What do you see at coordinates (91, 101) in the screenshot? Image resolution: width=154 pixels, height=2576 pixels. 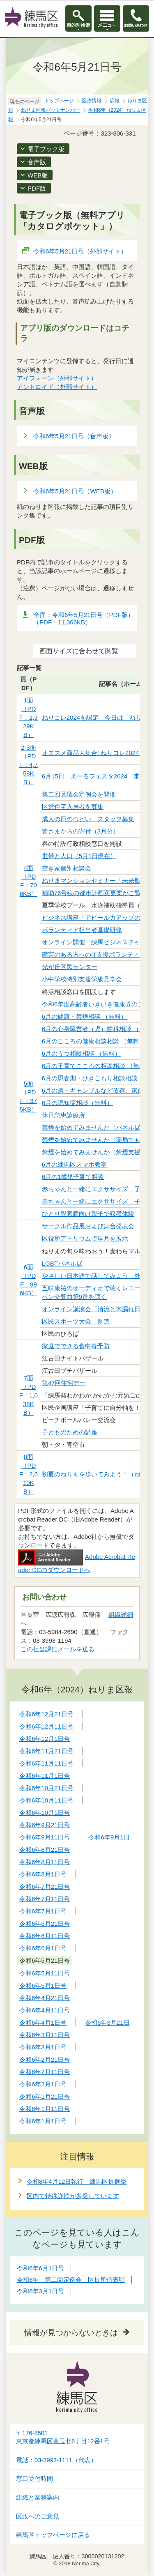 I see `区政情報` at bounding box center [91, 101].